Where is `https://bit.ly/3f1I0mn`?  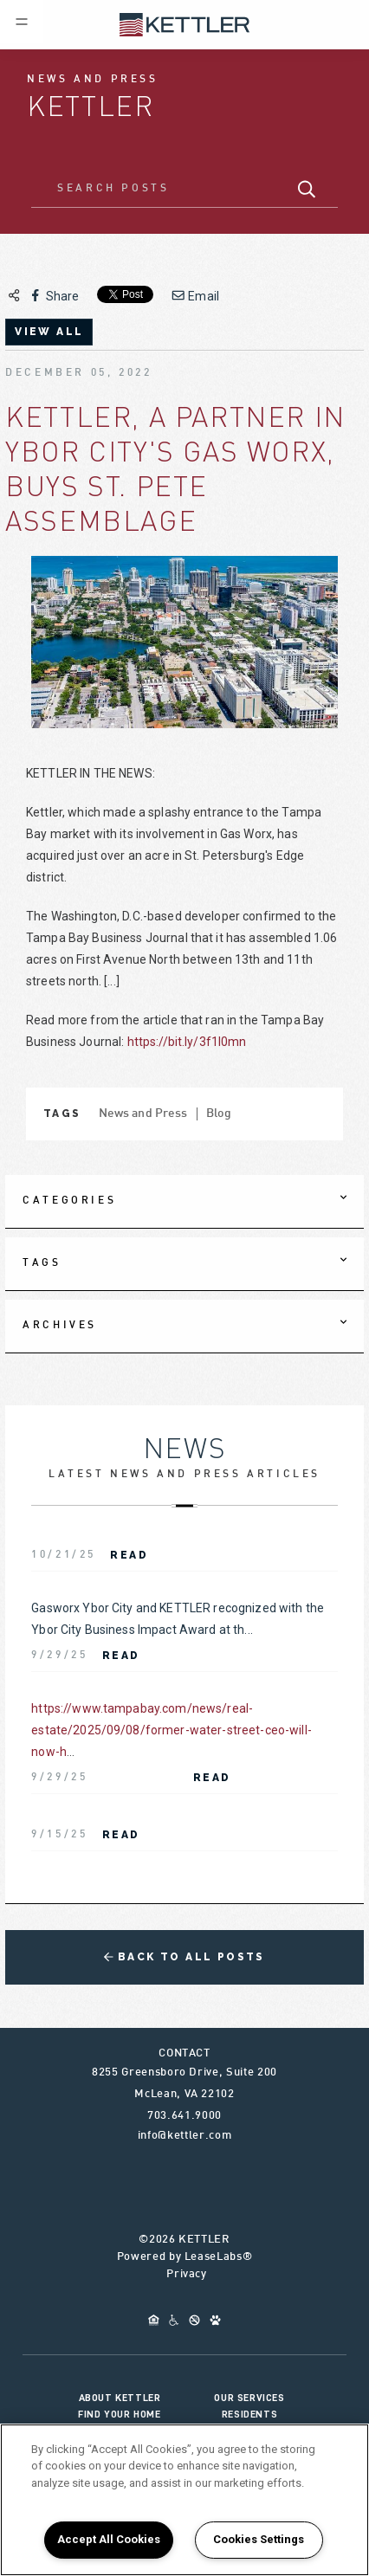
https://bit.ly/3f1I0mn is located at coordinates (187, 1042).